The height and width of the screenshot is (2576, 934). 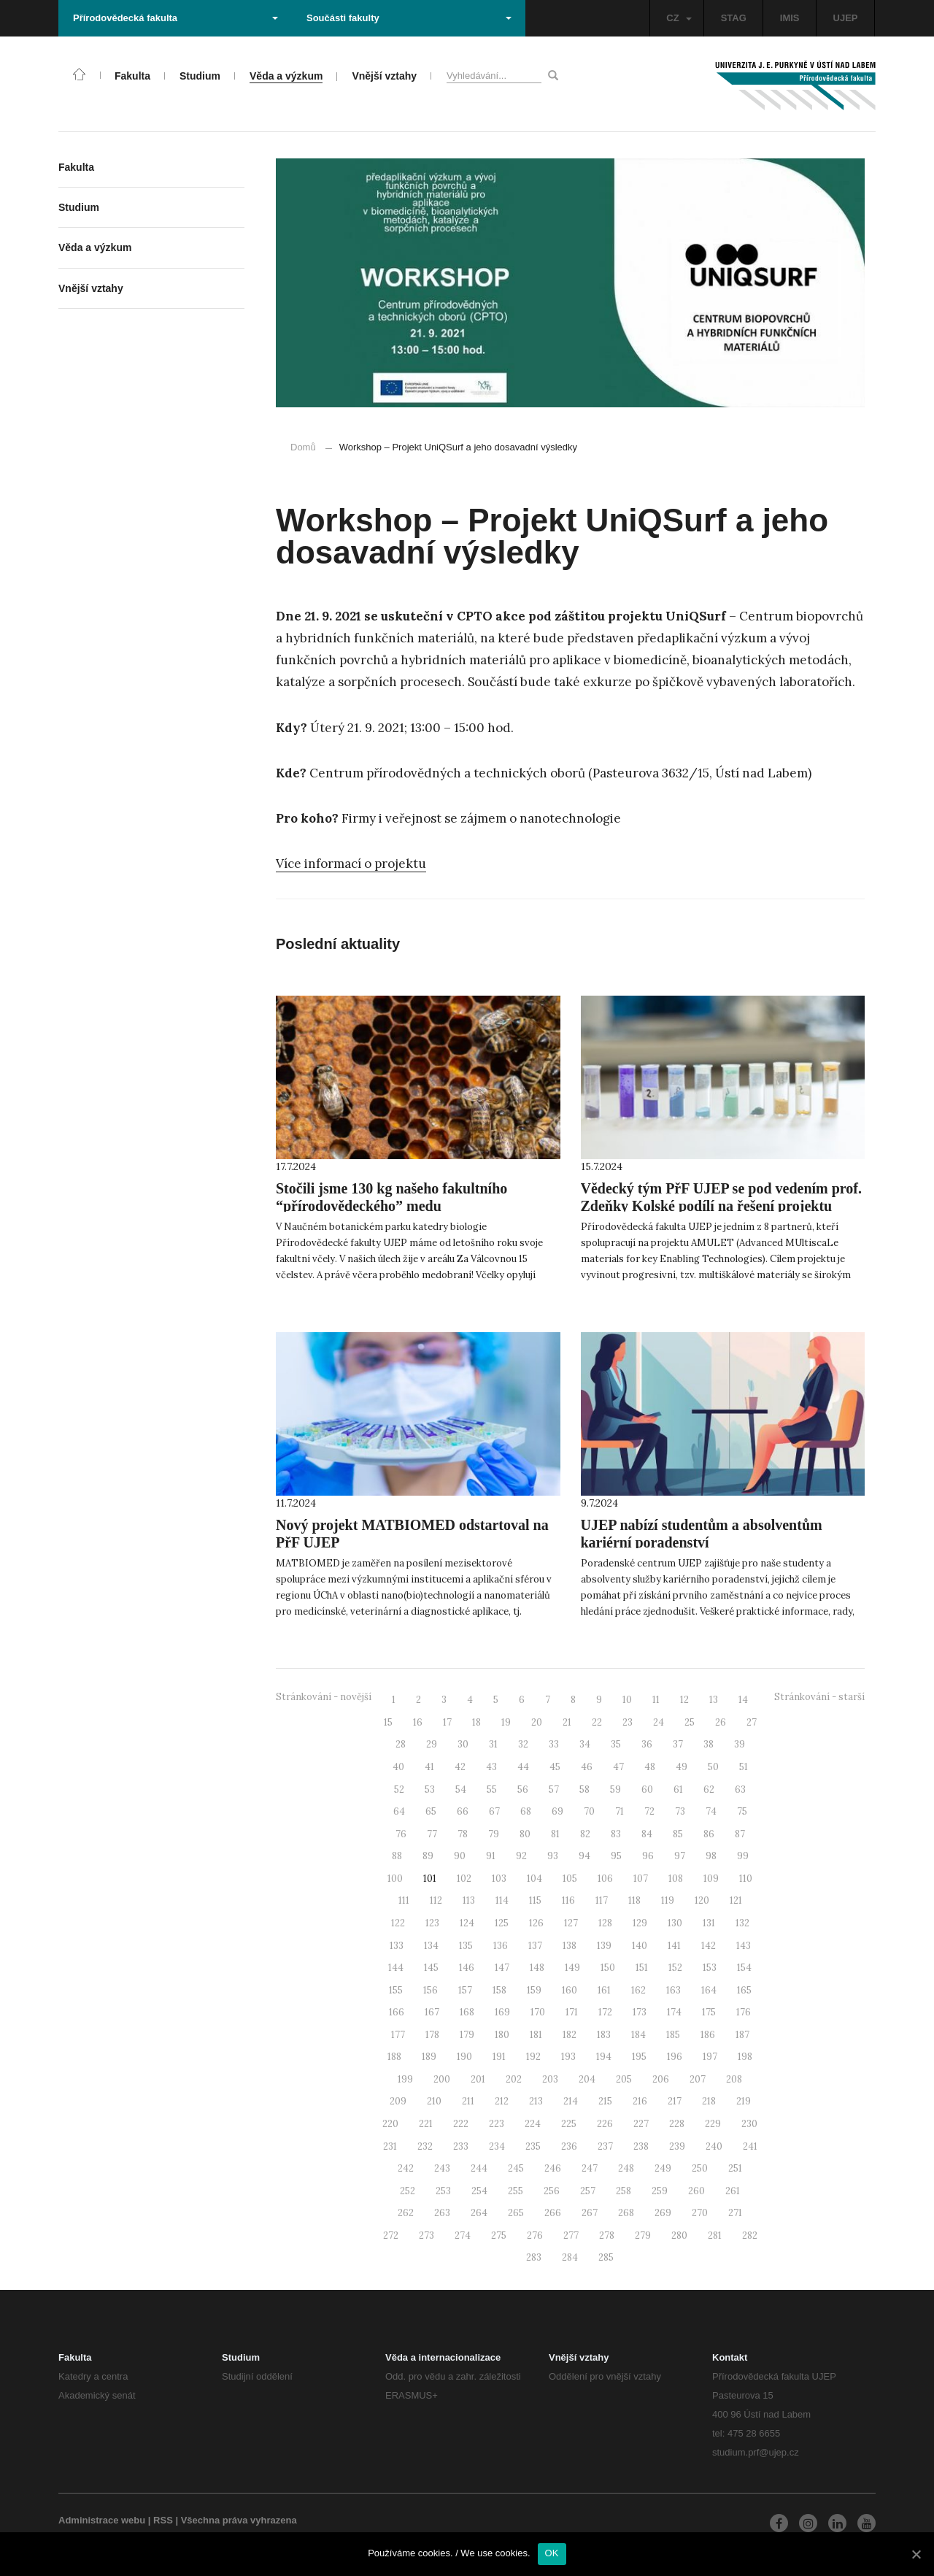 What do you see at coordinates (533, 2056) in the screenshot?
I see `192` at bounding box center [533, 2056].